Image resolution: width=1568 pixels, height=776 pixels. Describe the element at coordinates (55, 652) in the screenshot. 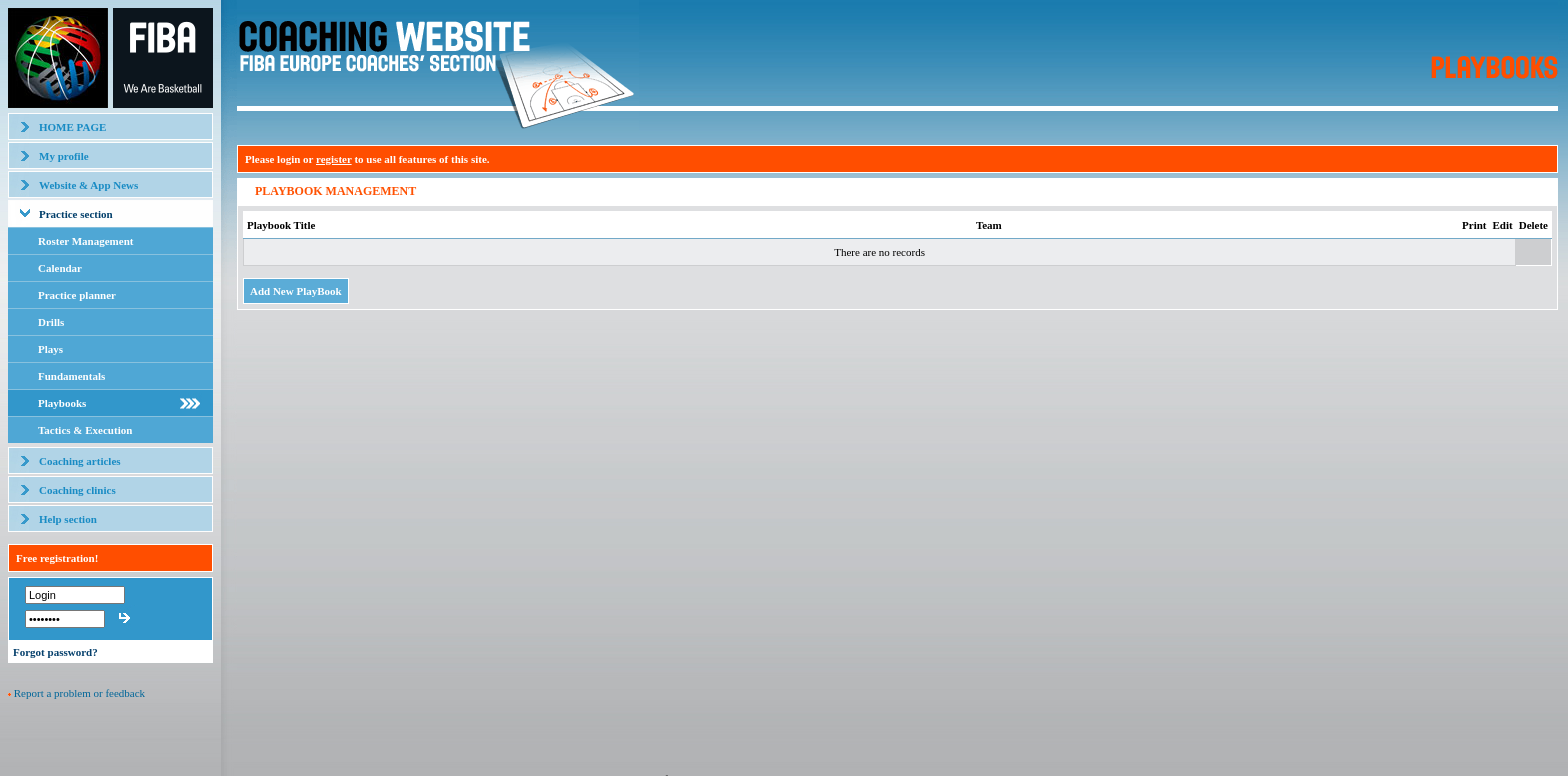

I see `Forgot password?` at that location.